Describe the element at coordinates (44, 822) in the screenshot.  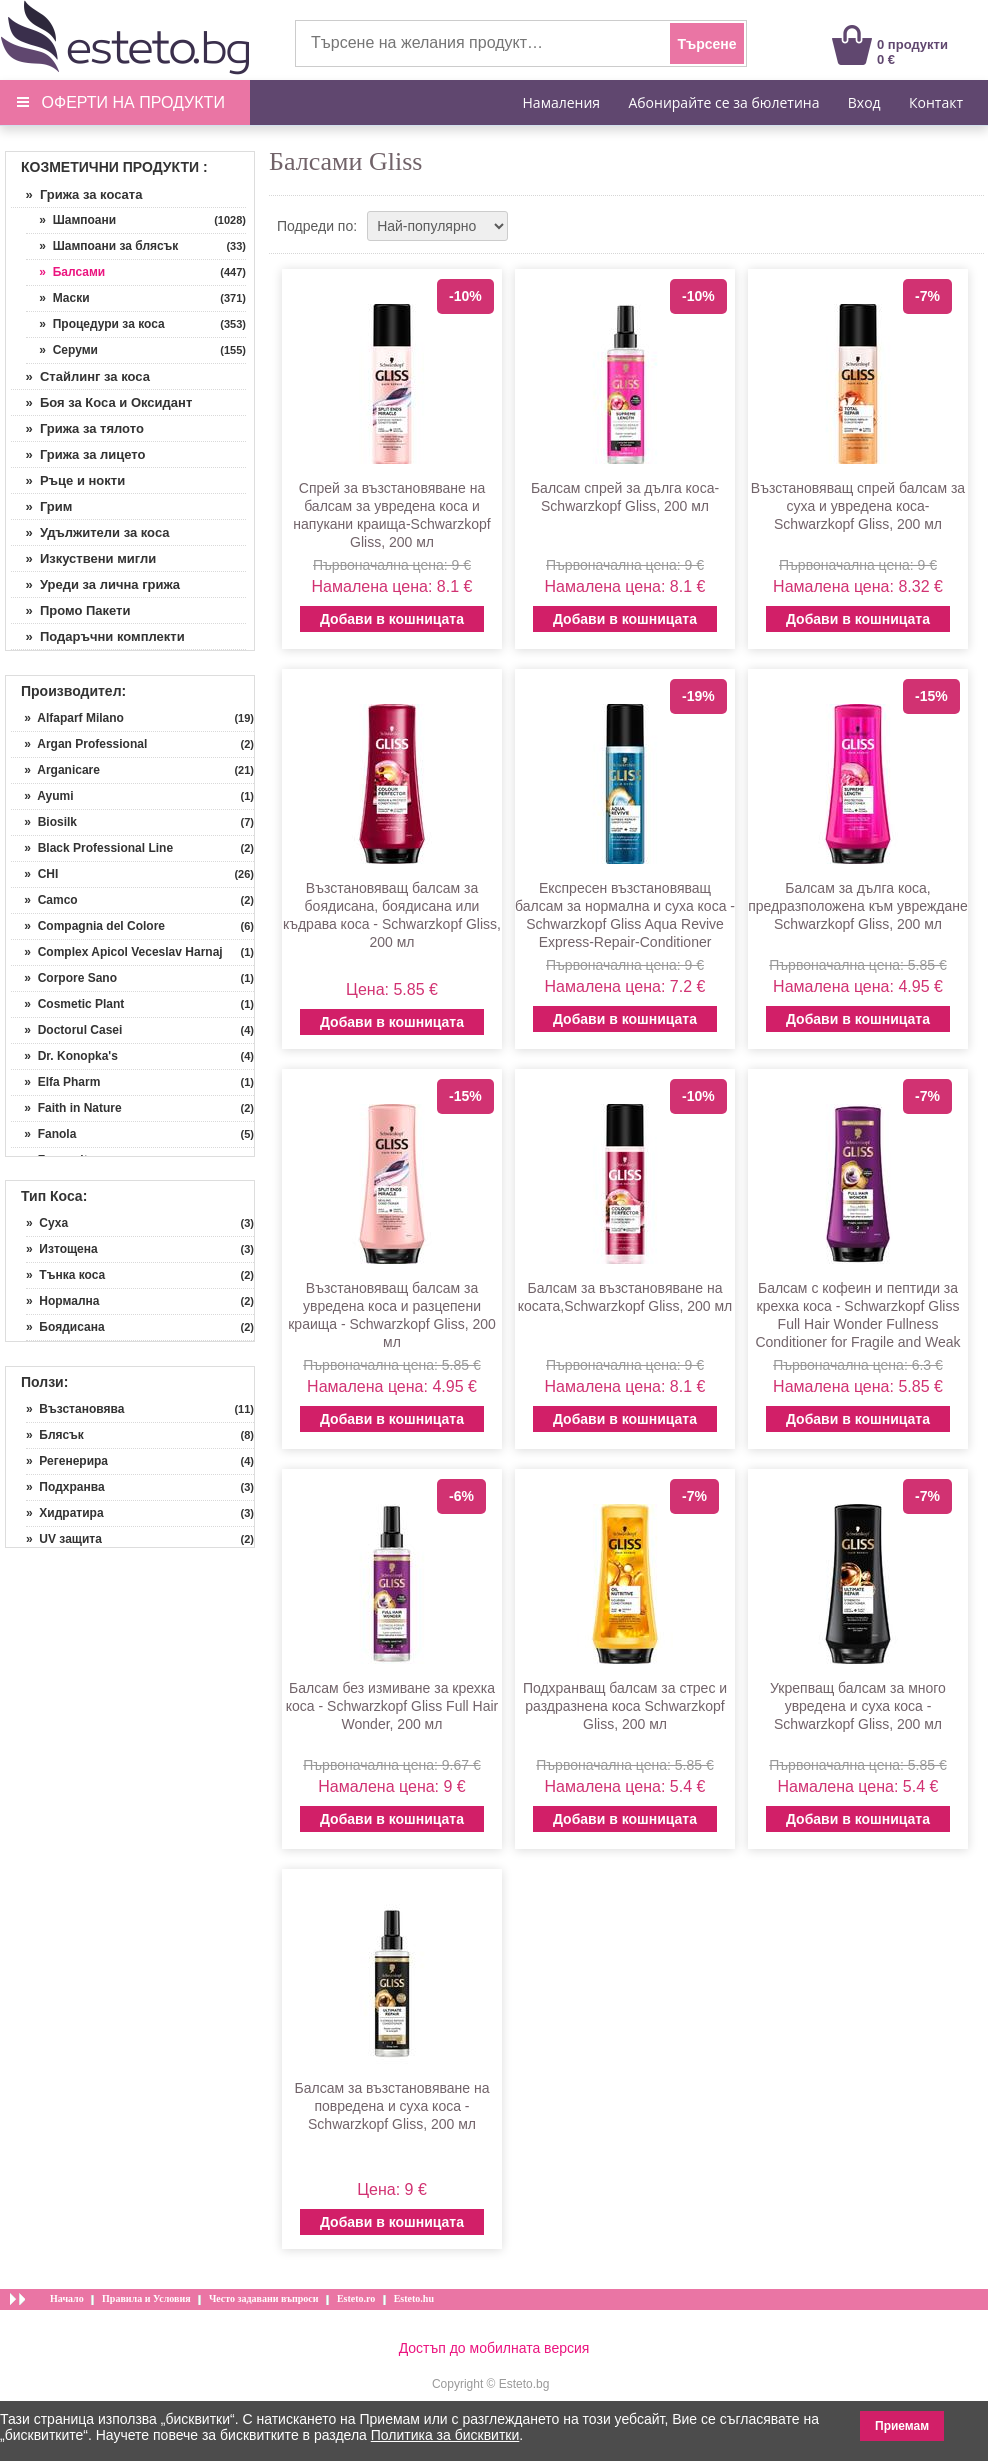
I see `» Biosilk` at that location.